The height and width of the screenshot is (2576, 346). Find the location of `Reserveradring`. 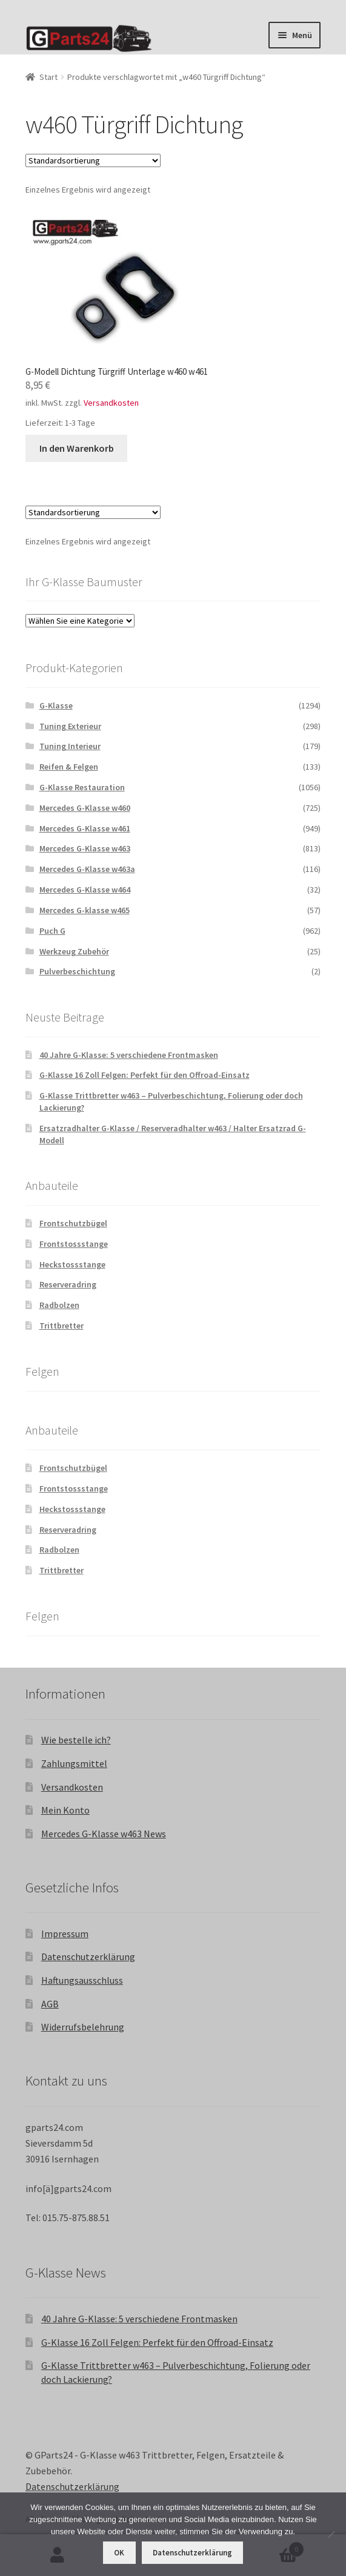

Reserveradring is located at coordinates (67, 1284).